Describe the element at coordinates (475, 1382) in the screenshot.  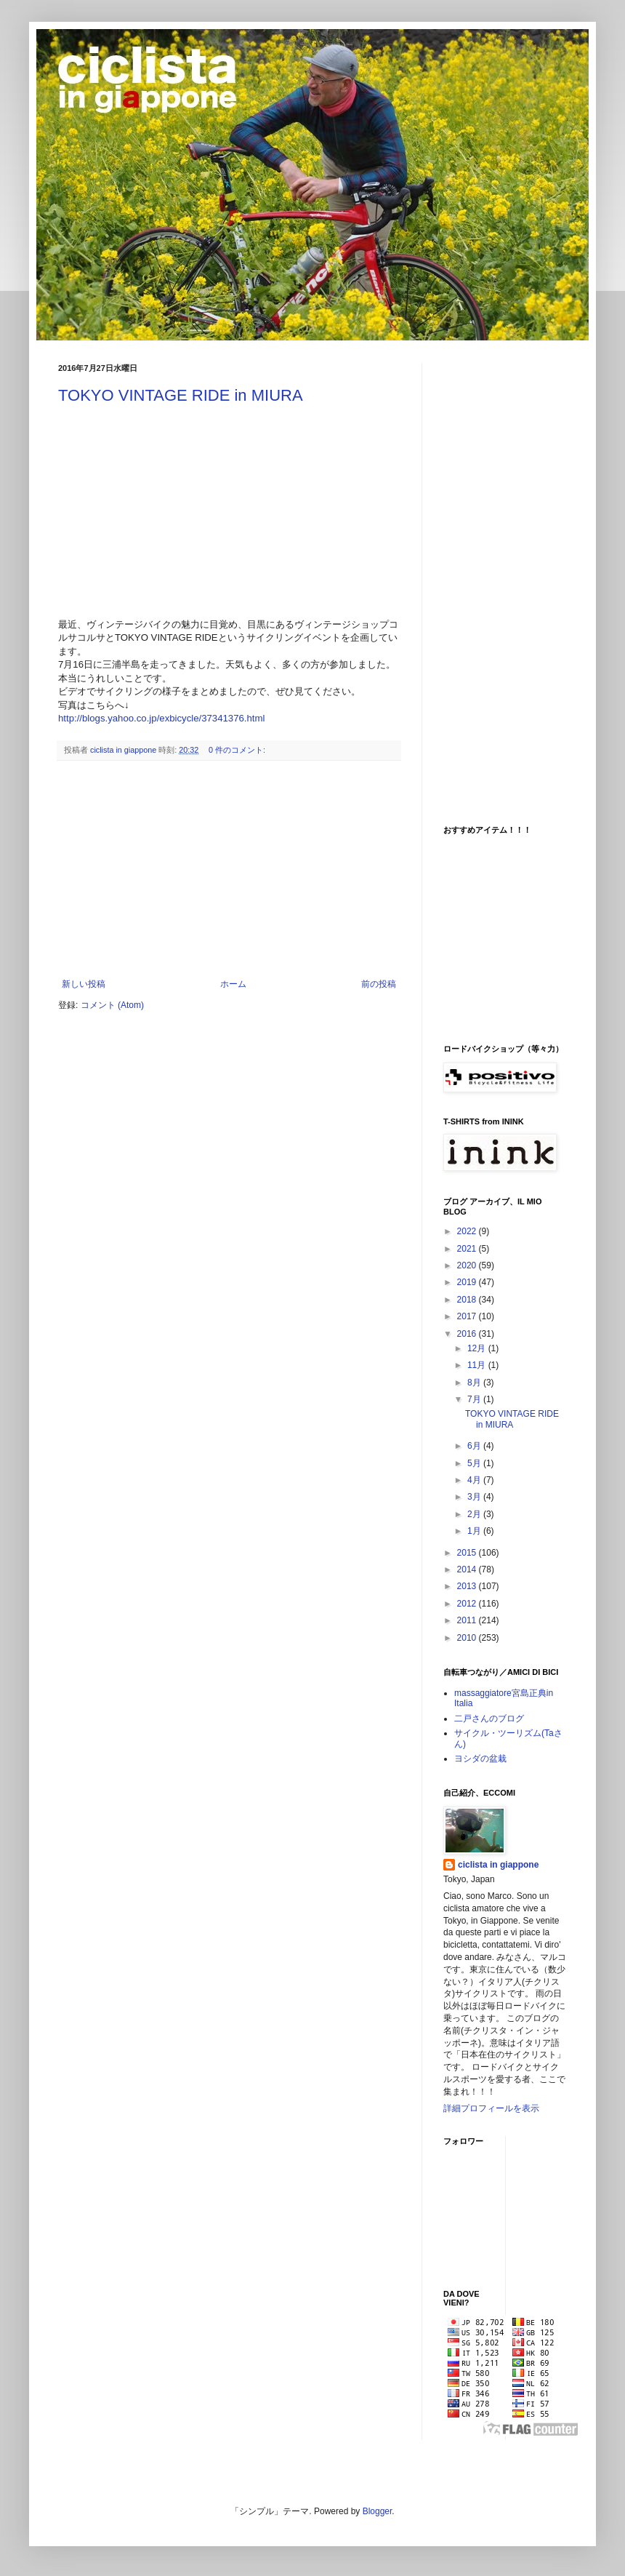
I see `8月` at that location.